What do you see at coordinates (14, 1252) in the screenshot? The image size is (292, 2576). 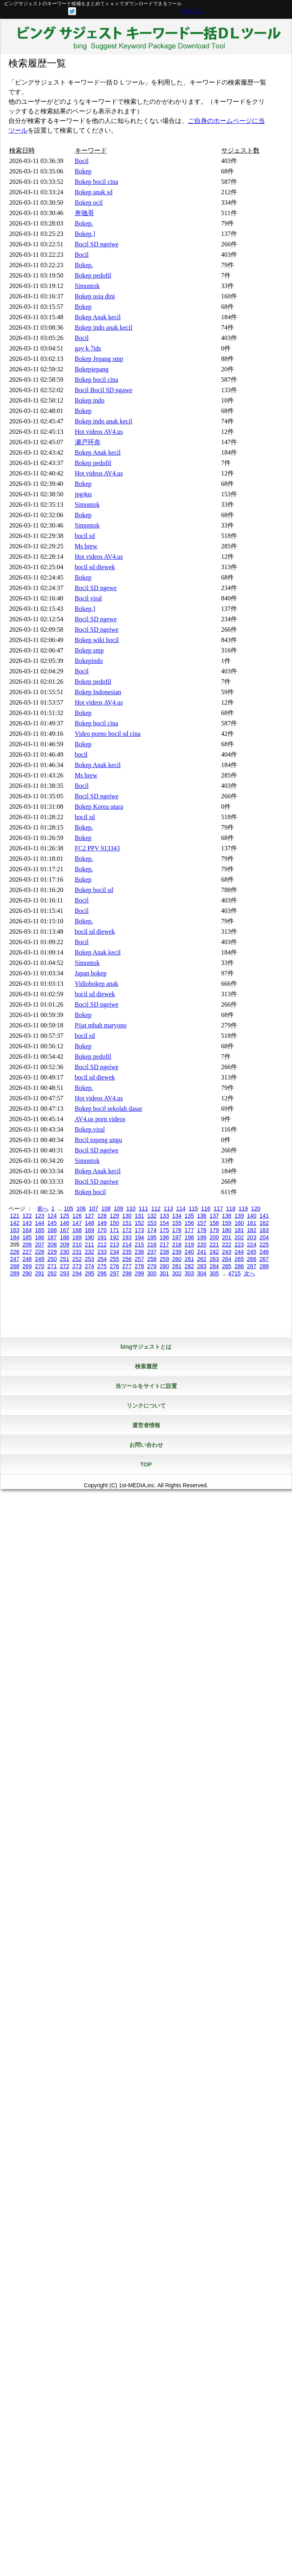 I see `226` at bounding box center [14, 1252].